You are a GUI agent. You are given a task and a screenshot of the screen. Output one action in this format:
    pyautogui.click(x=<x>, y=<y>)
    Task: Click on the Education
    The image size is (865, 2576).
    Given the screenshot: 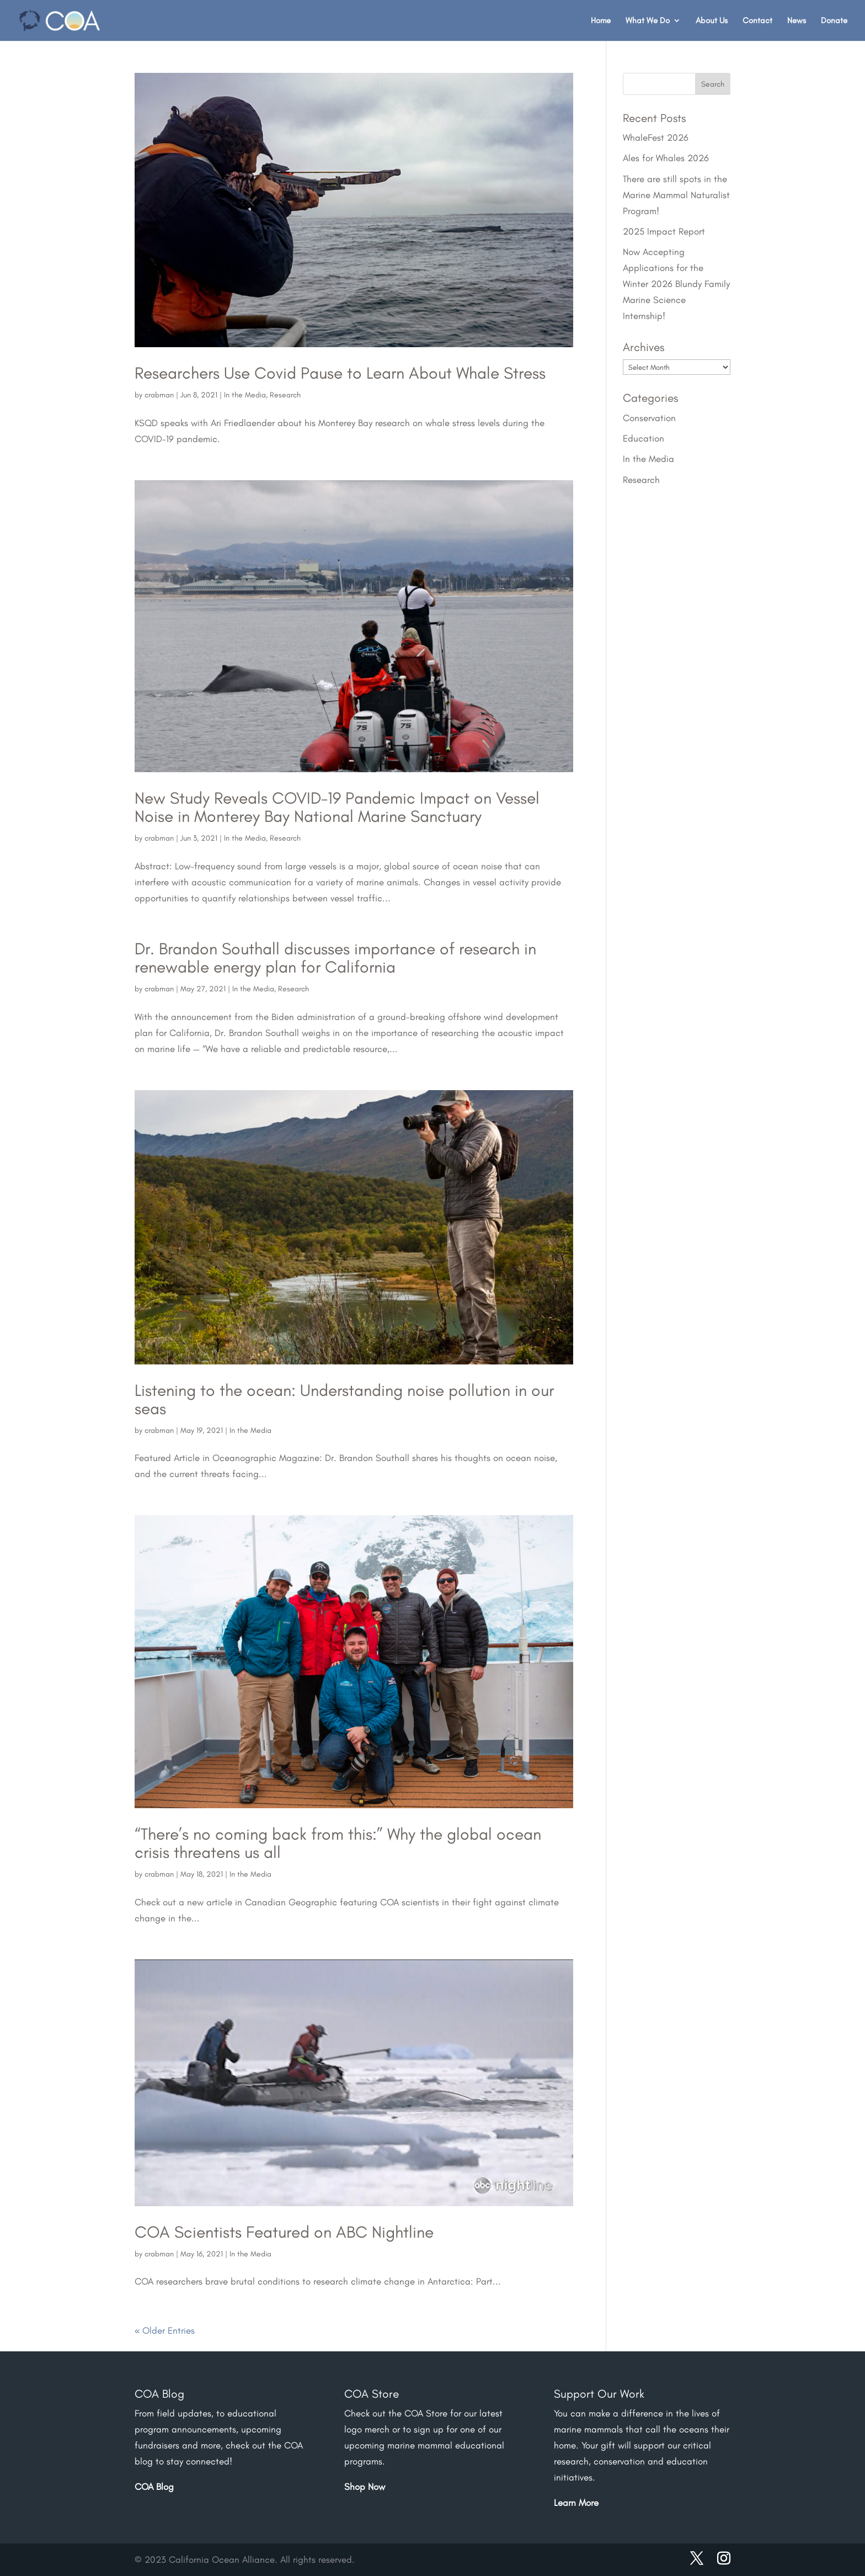 What is the action you would take?
    pyautogui.click(x=643, y=438)
    